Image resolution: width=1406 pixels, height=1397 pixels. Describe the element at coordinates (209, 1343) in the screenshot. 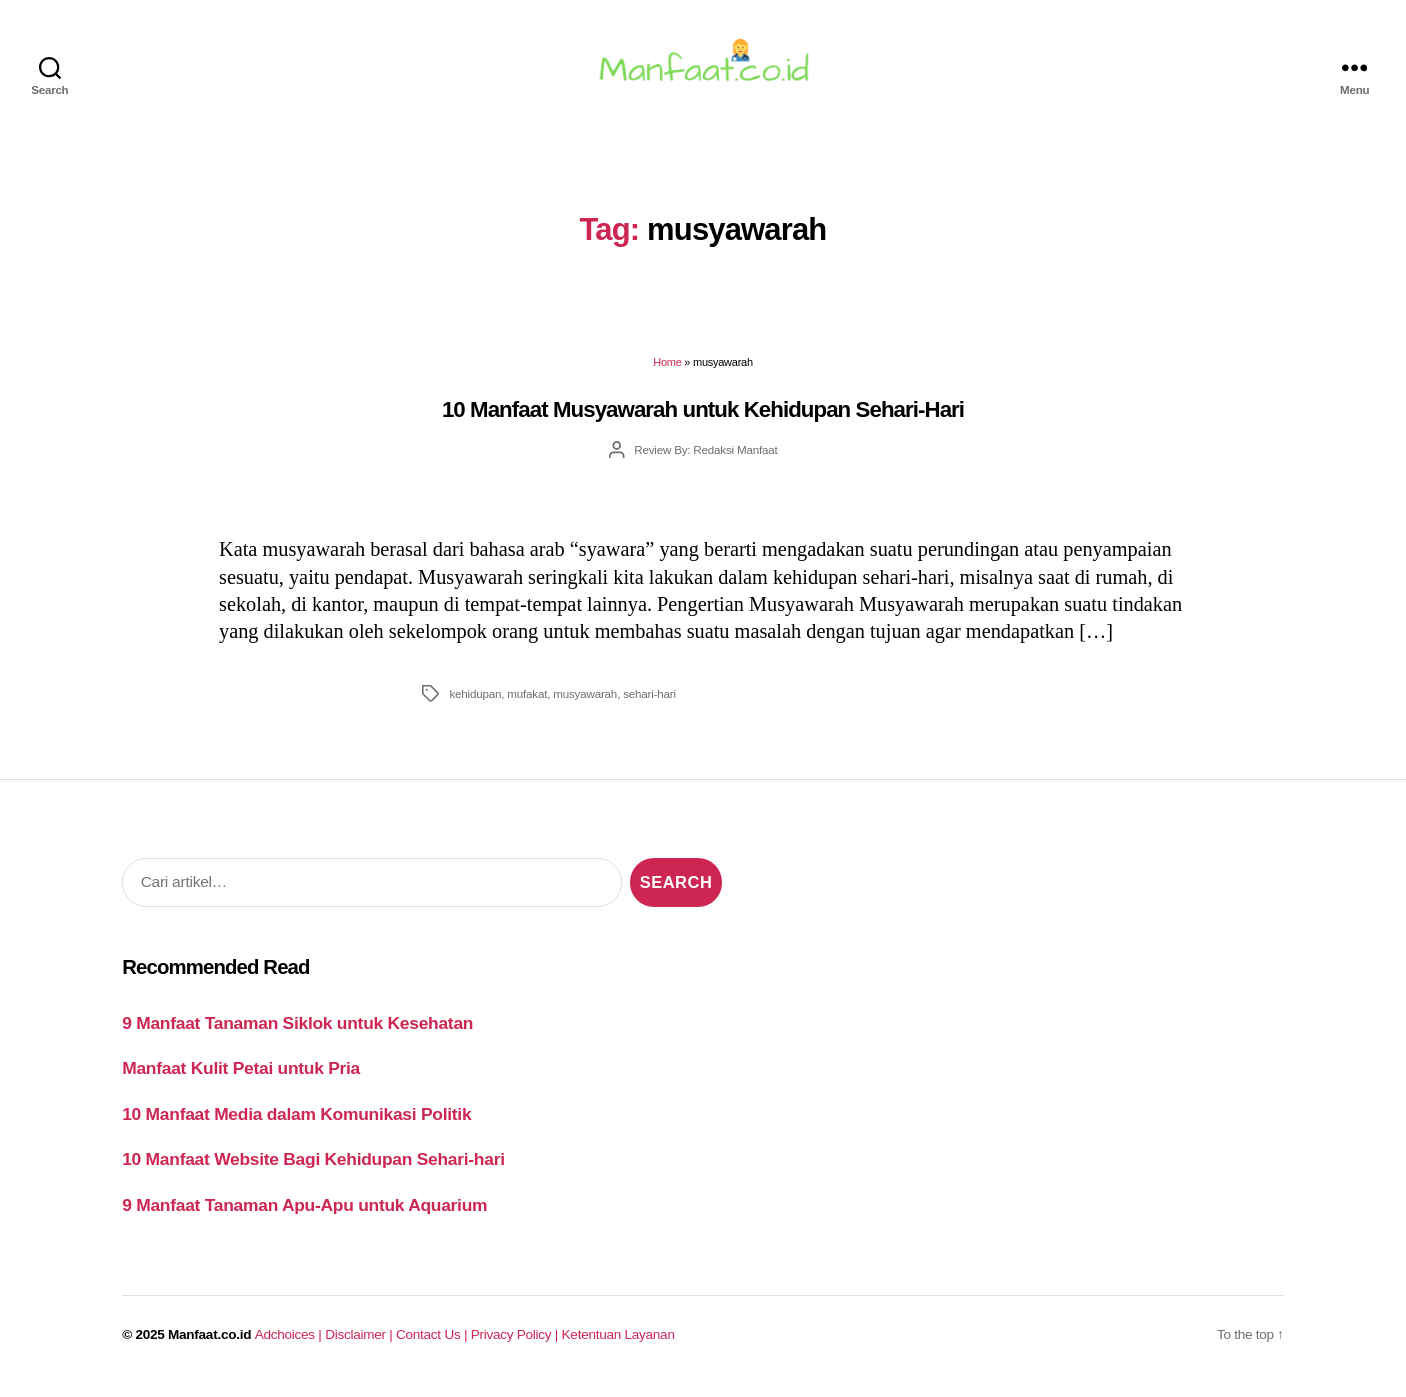

I see `Manfaat.co.id` at that location.